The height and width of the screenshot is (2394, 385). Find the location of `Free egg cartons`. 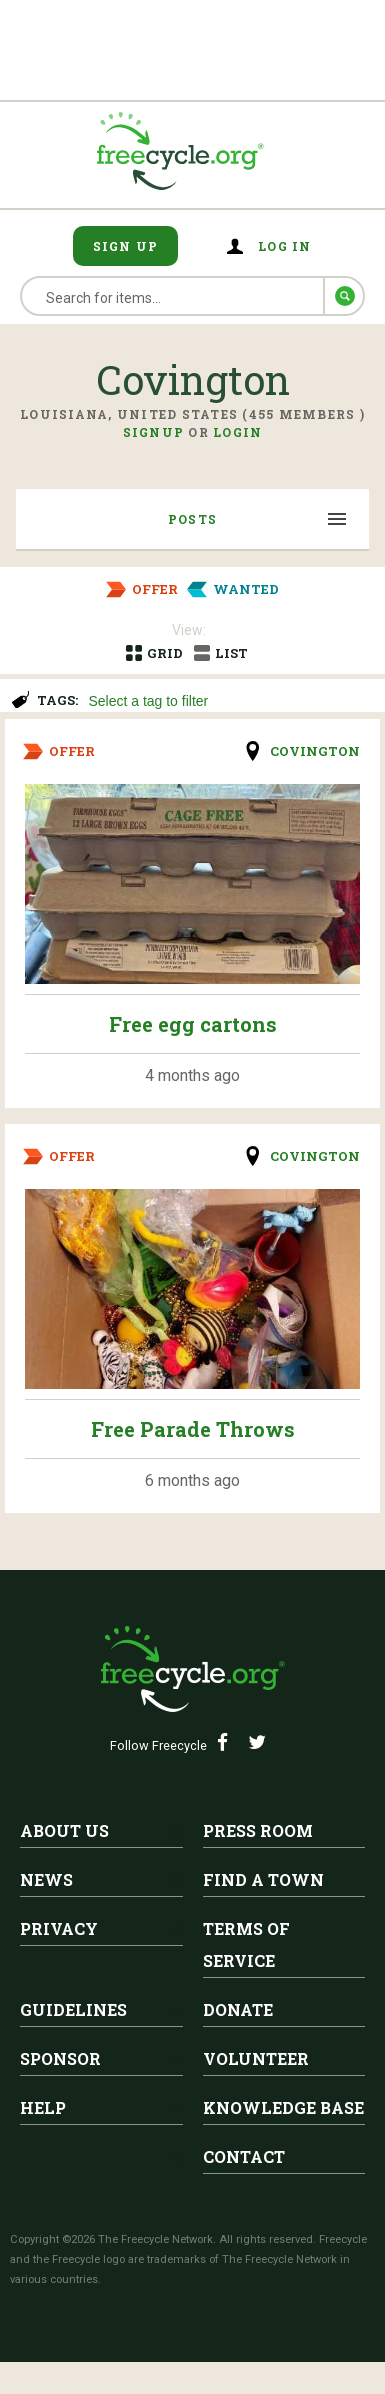

Free egg cartons is located at coordinates (193, 1024).